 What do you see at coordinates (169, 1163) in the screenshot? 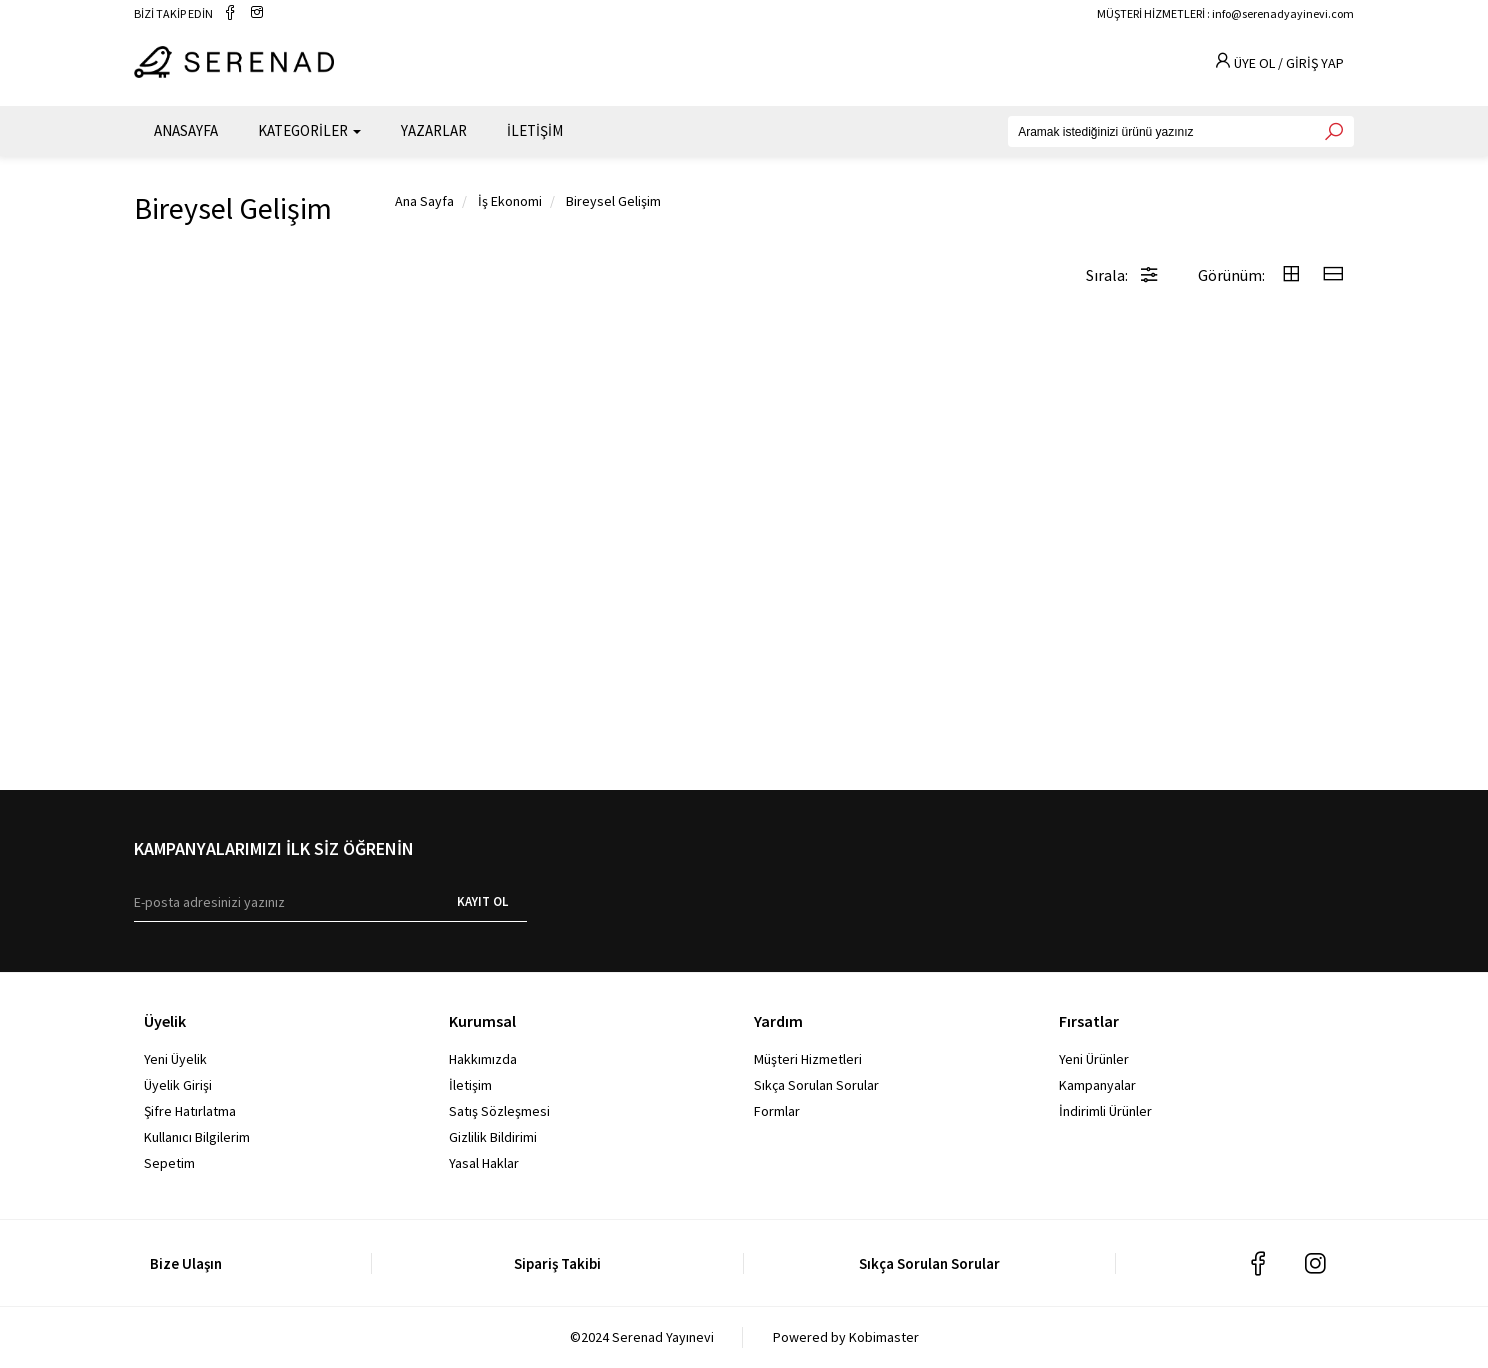
I see `Sepetim` at bounding box center [169, 1163].